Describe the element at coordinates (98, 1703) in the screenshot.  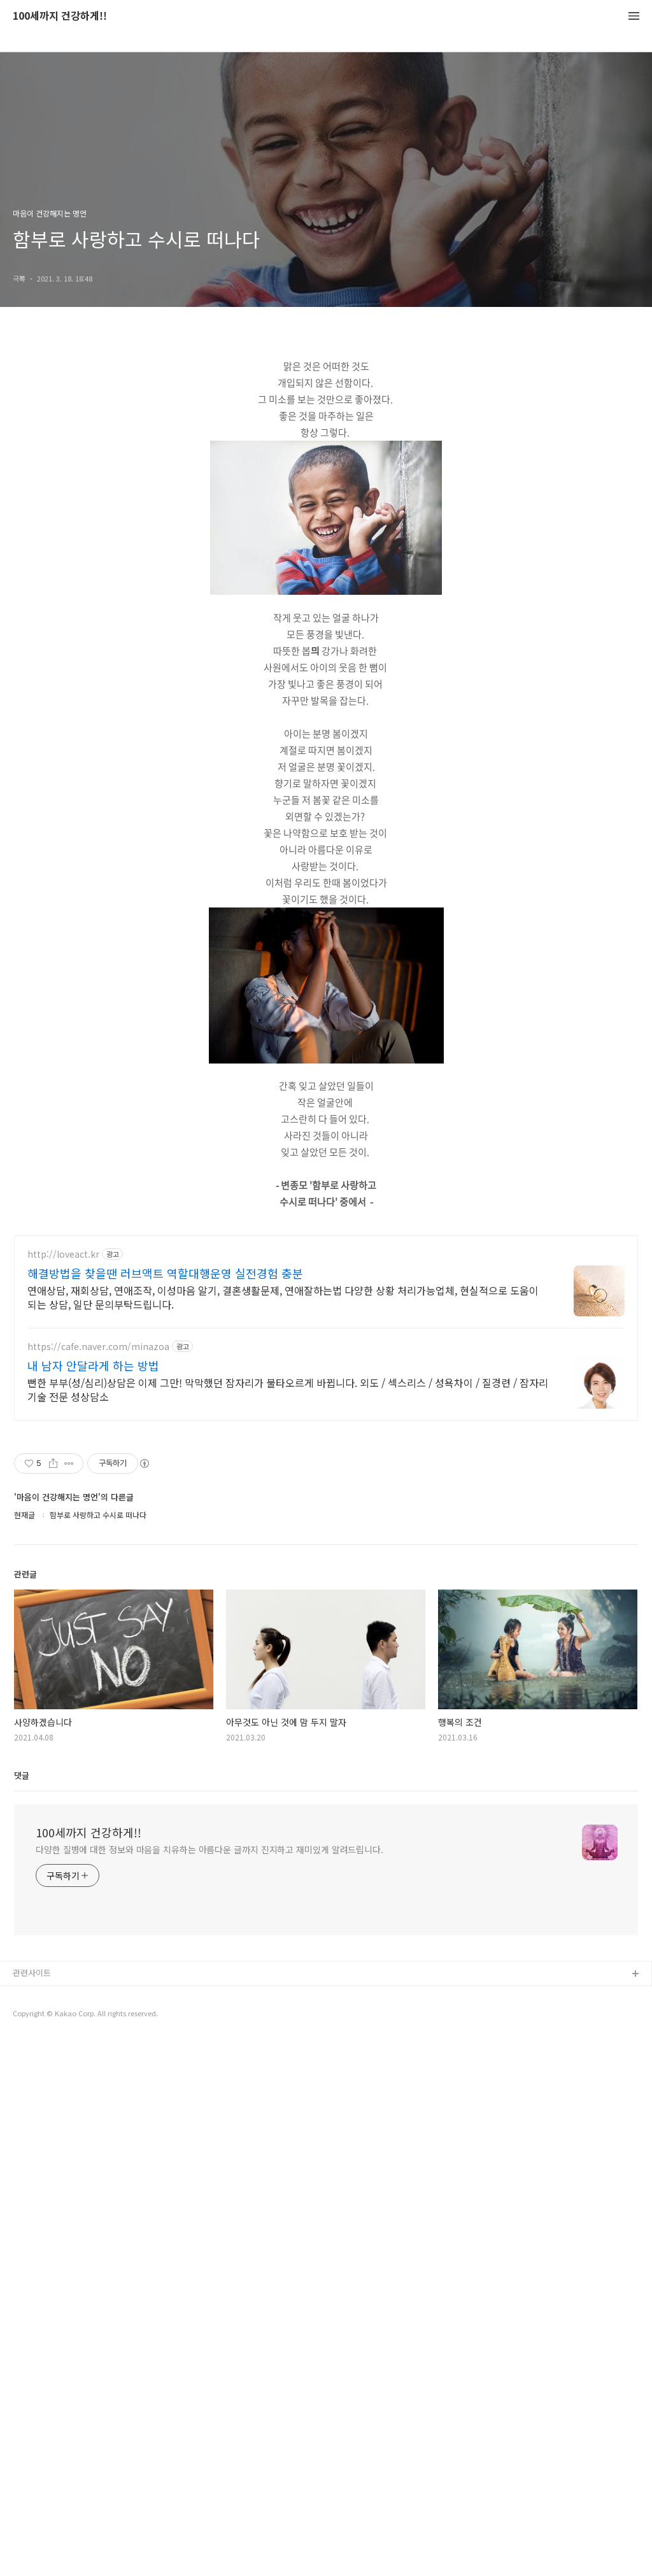
I see `https://cafe.naver.com/minazoa` at that location.